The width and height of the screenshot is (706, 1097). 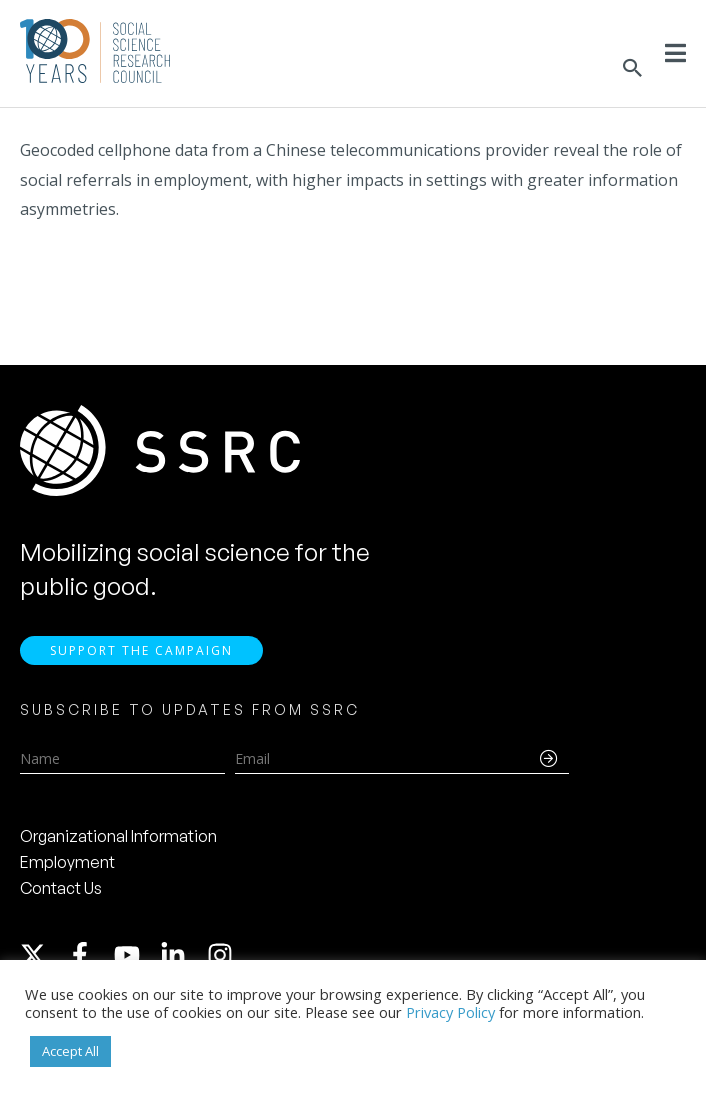 What do you see at coordinates (70, 1051) in the screenshot?
I see `Accept All [button]` at bounding box center [70, 1051].